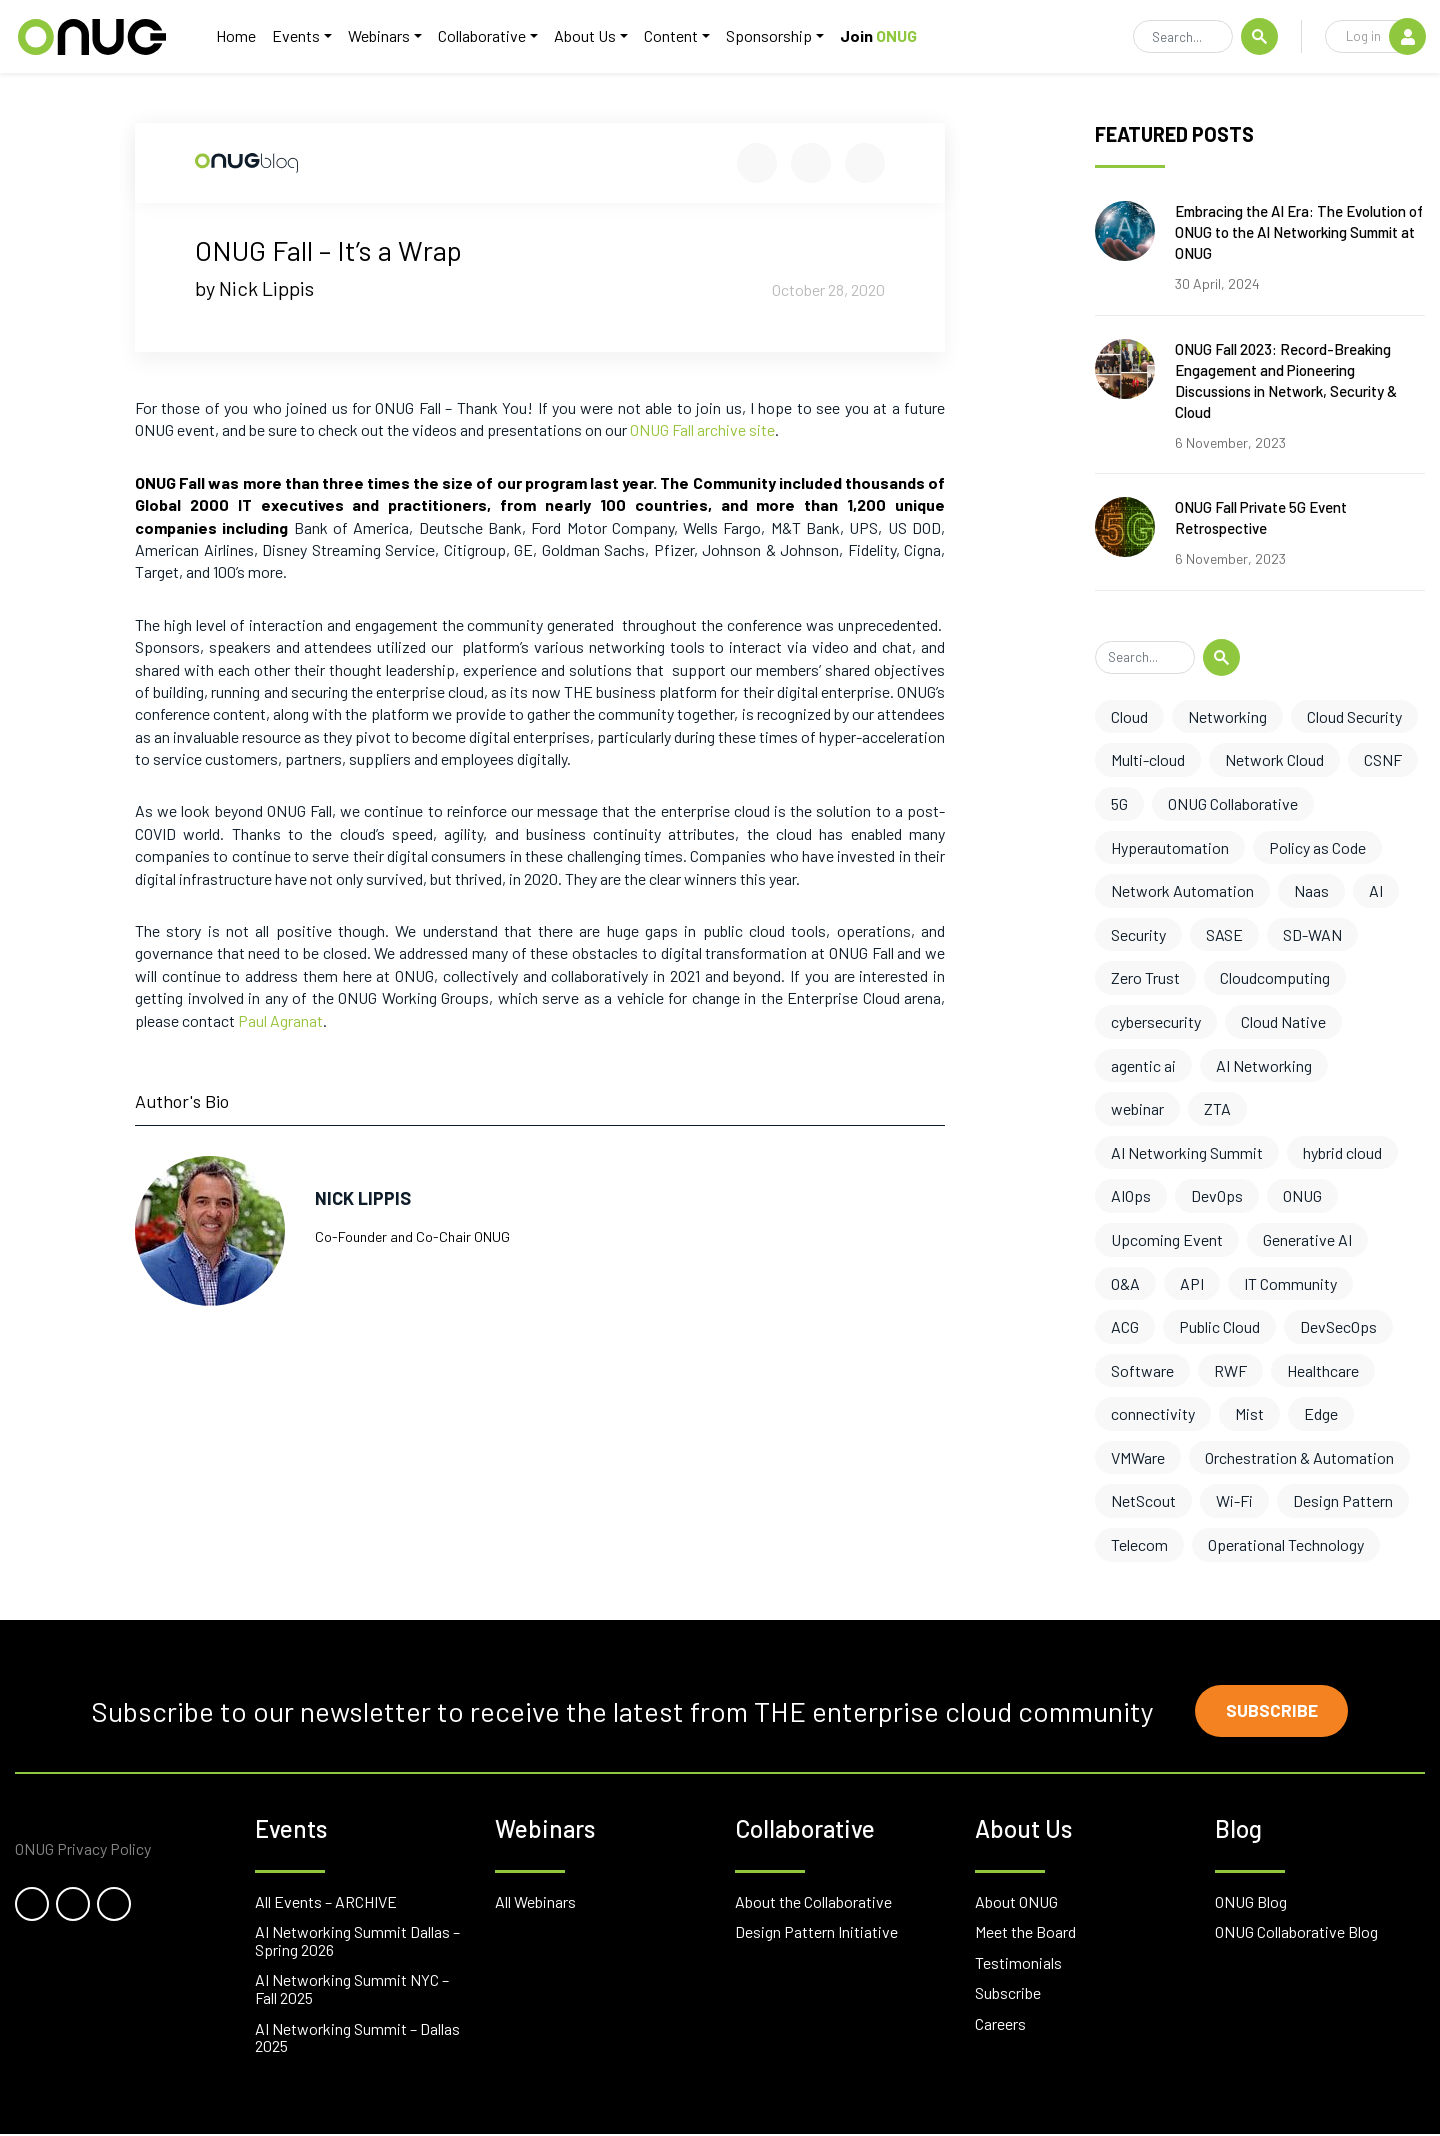 The height and width of the screenshot is (2136, 1440). What do you see at coordinates (1224, 934) in the screenshot?
I see `SASE [SASE (6 items)]` at bounding box center [1224, 934].